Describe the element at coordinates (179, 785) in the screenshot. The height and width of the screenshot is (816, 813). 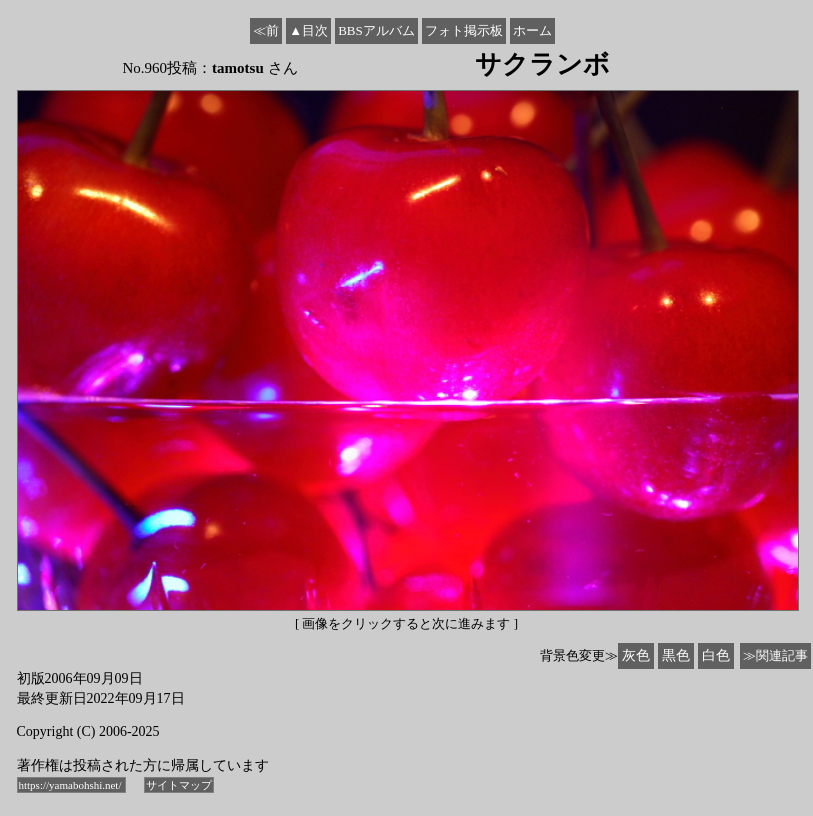
I see `サイトマップ` at that location.